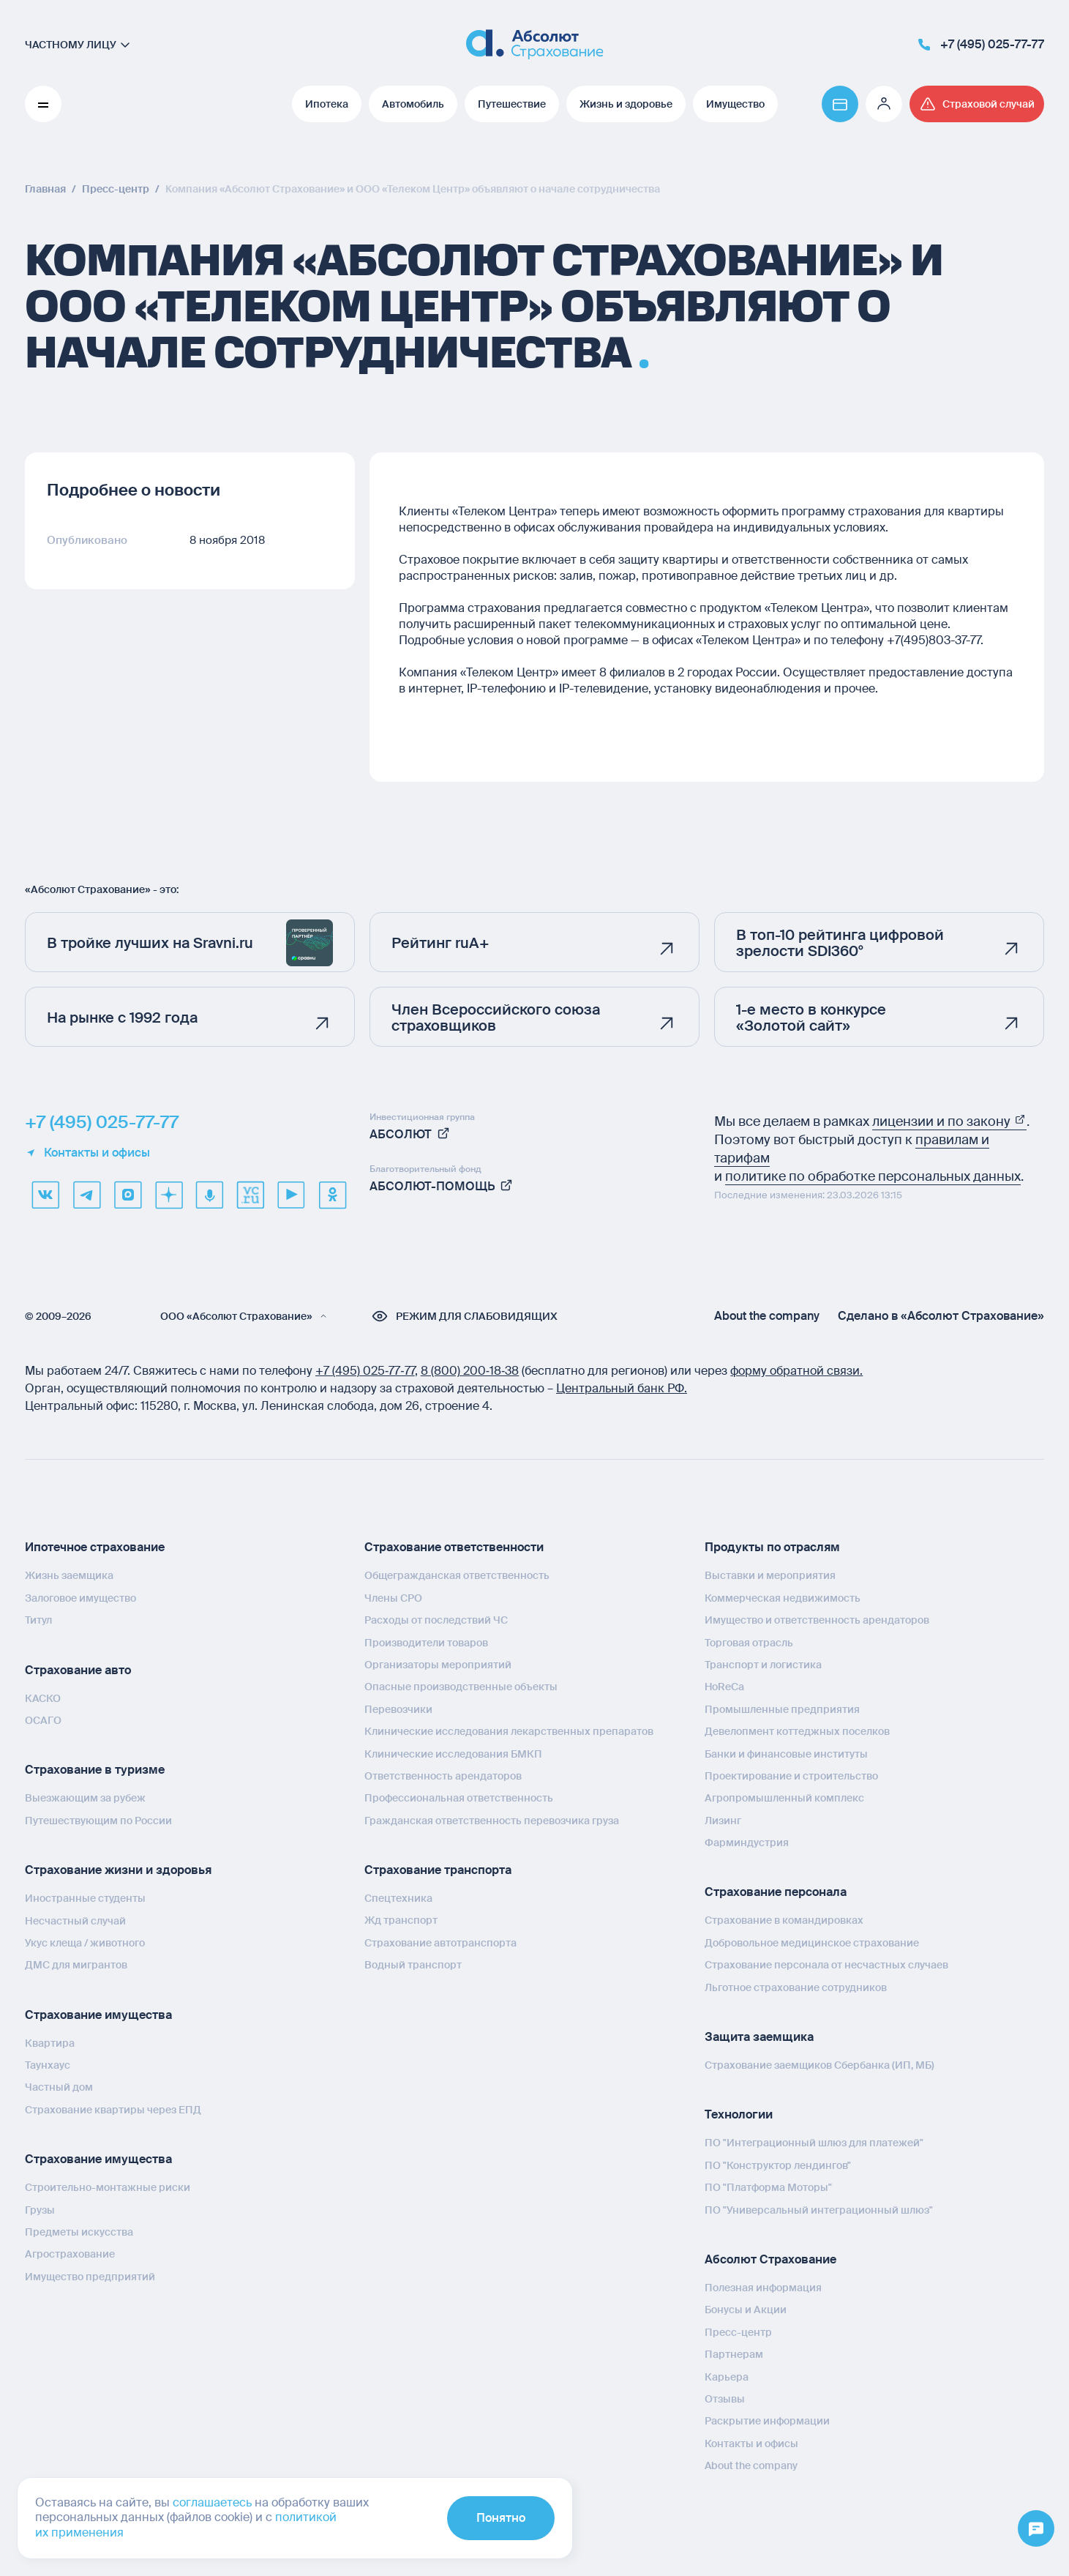 Image resolution: width=1069 pixels, height=2576 pixels. What do you see at coordinates (778, 2165) in the screenshot?
I see `ПО "Конструктор лендингов"` at bounding box center [778, 2165].